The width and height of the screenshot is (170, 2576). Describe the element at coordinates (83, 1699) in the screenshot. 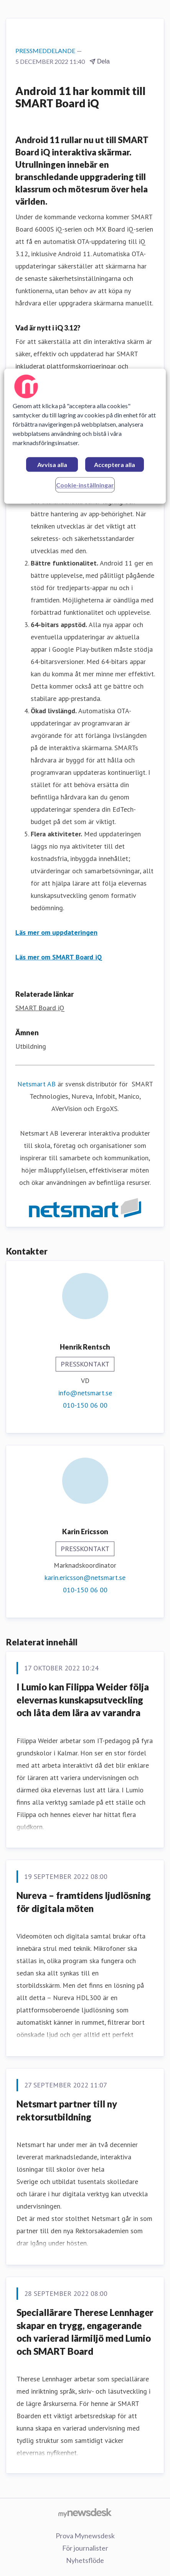

I see `I Lumio kan Filippa Weider följa elevernas kunskapsutveckling och låta dem lära av varandra` at that location.